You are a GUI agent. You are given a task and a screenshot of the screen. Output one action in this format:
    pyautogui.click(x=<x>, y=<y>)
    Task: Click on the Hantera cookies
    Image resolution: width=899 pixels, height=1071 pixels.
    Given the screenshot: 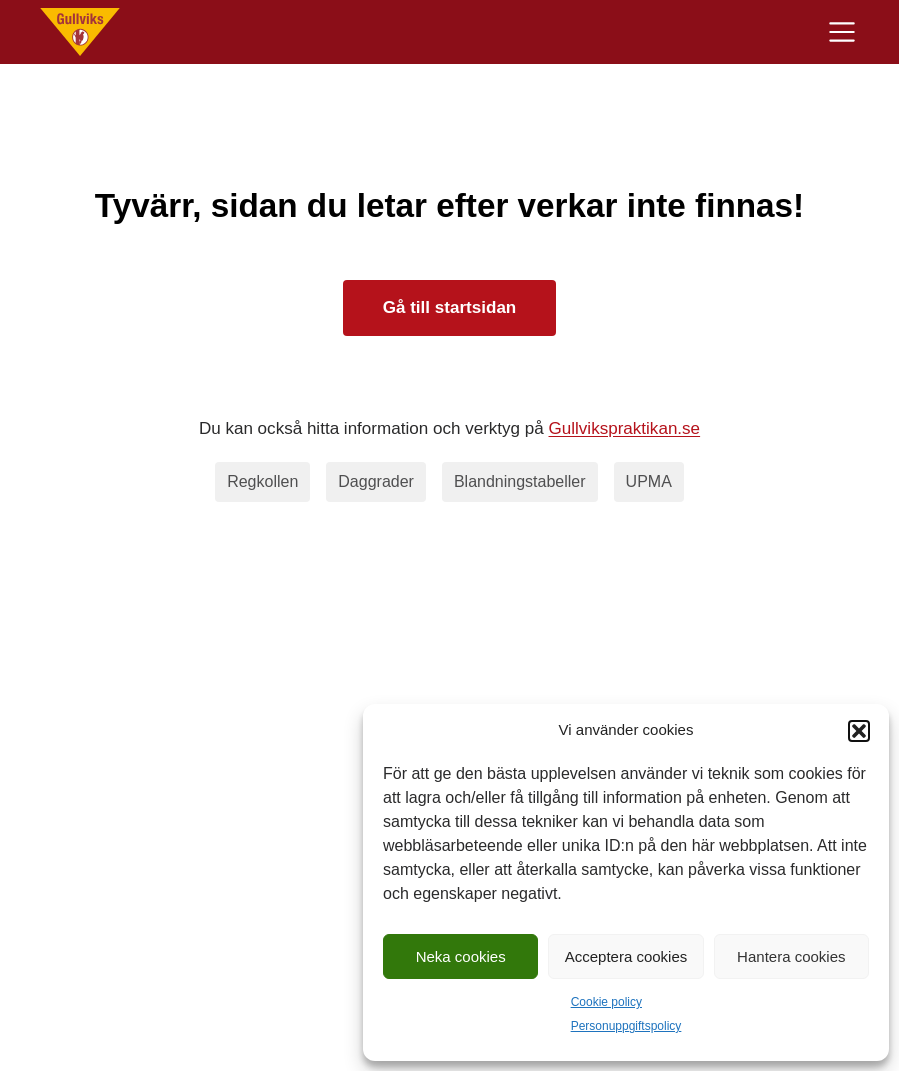 What is the action you would take?
    pyautogui.click(x=791, y=956)
    